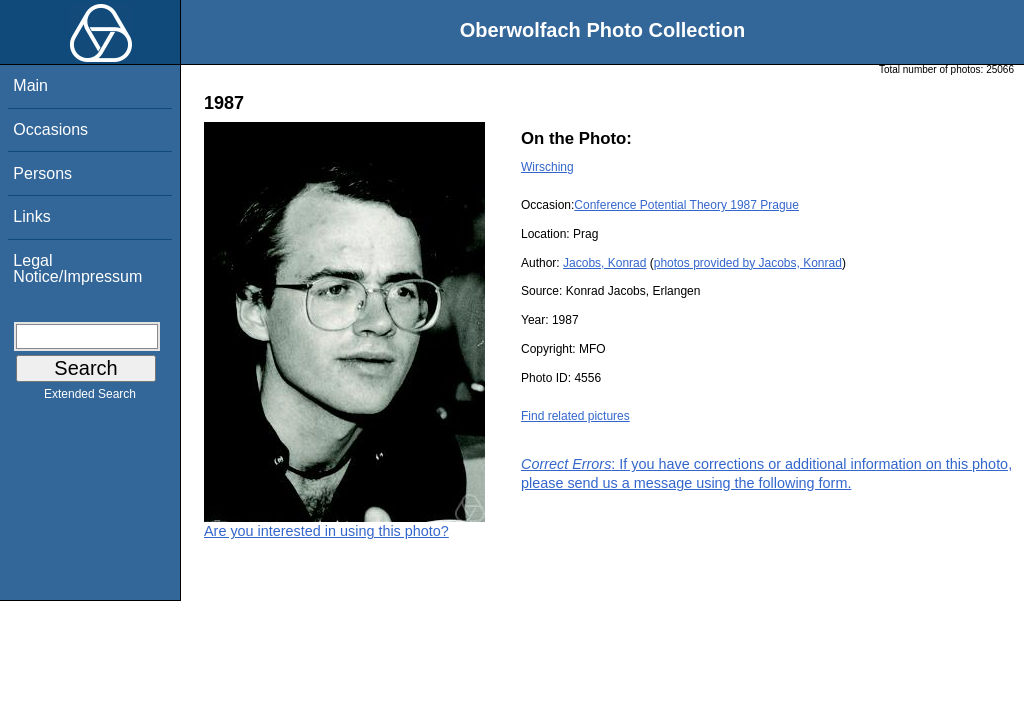  I want to click on Occasions, so click(50, 129).